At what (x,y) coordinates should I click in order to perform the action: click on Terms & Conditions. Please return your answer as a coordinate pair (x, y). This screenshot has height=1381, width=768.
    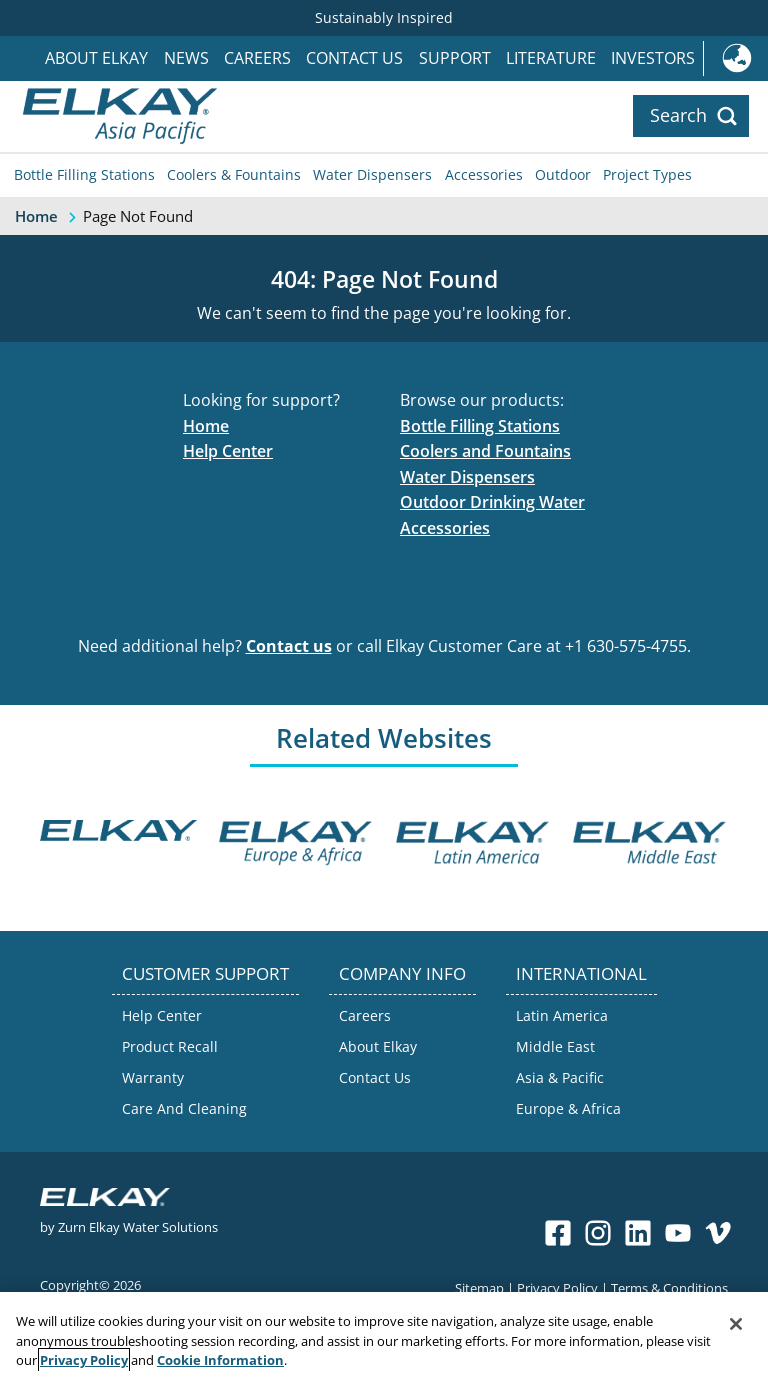
    Looking at the image, I should click on (669, 1287).